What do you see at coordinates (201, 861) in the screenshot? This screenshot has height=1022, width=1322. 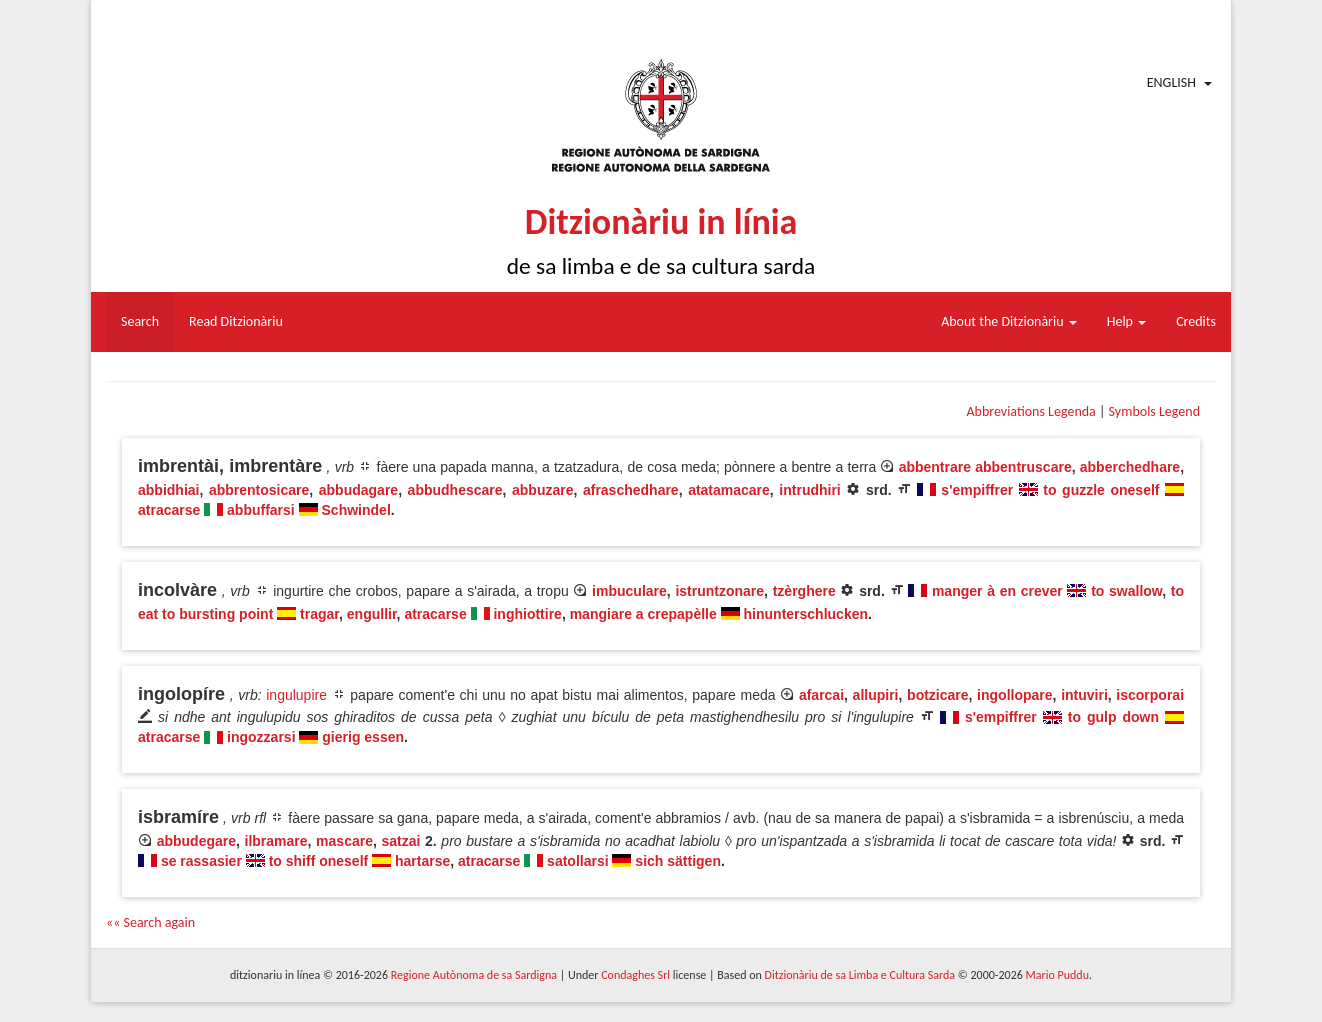 I see `se rassasier` at bounding box center [201, 861].